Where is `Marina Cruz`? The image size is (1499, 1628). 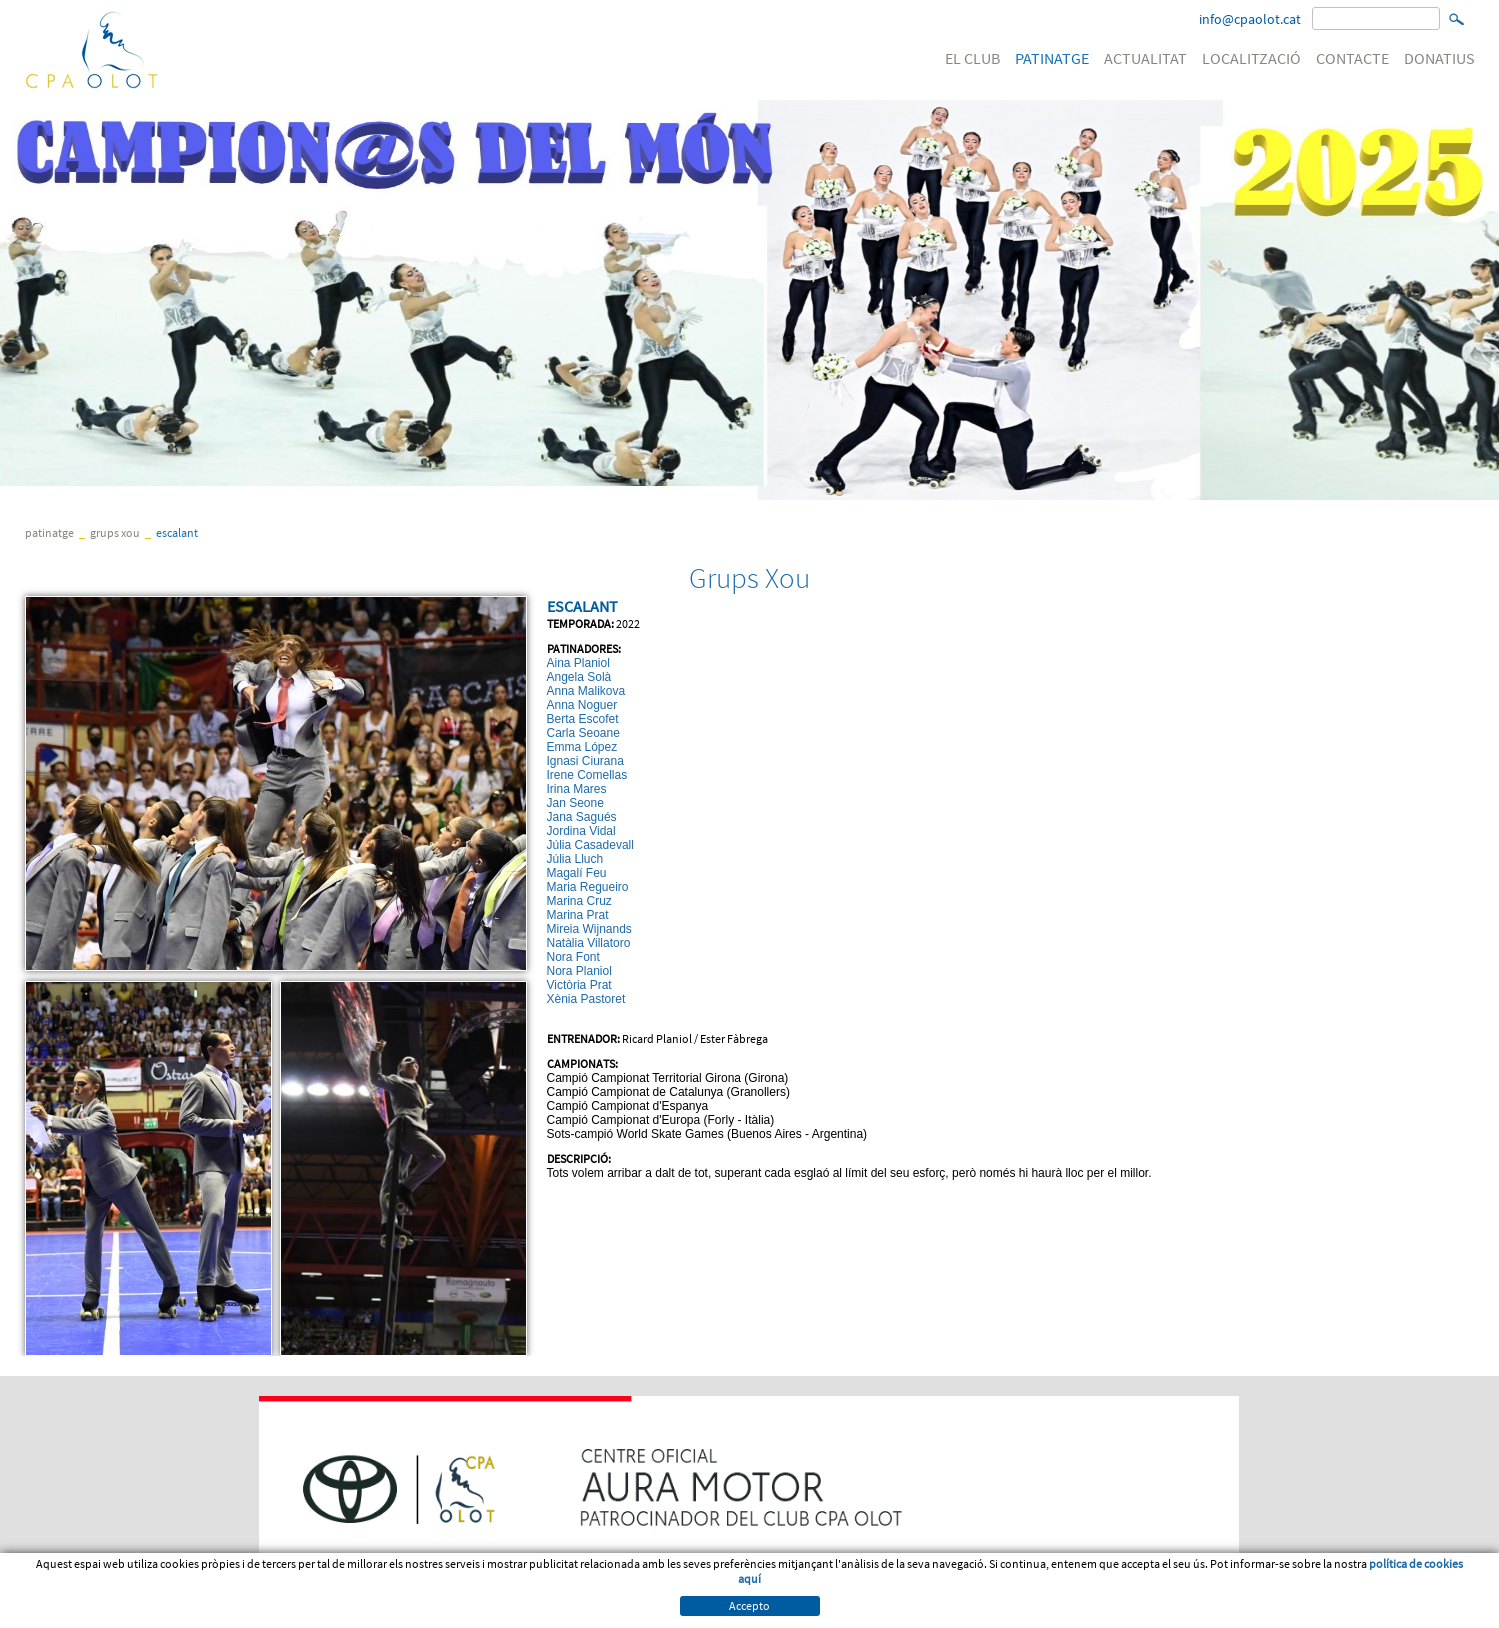 Marina Cruz is located at coordinates (579, 901).